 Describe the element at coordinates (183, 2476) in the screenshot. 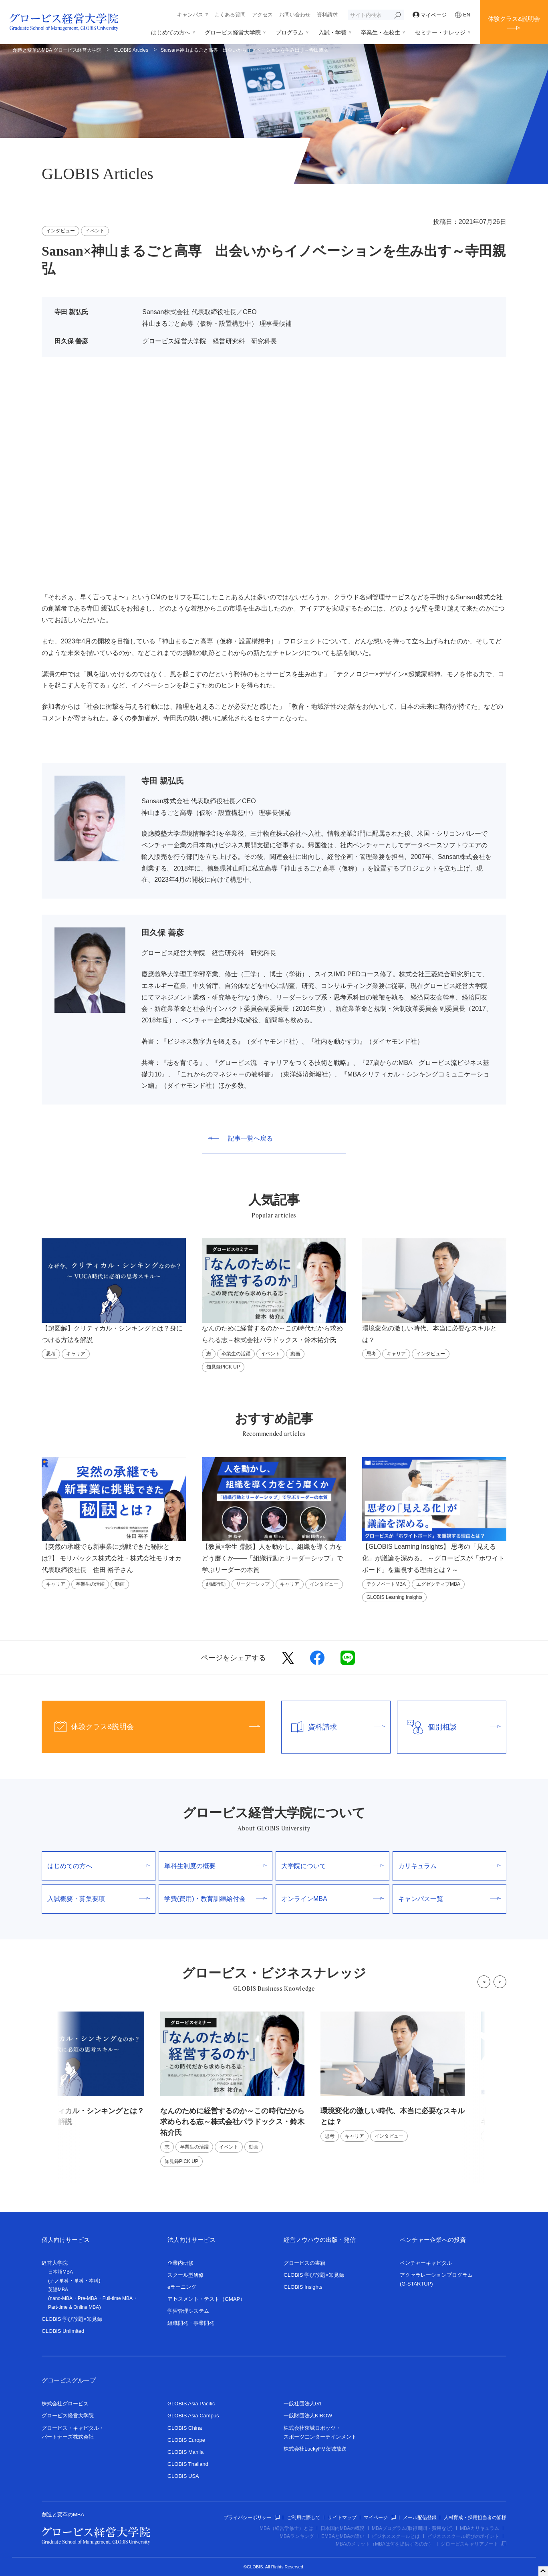

I see `GLOBIS USA` at that location.